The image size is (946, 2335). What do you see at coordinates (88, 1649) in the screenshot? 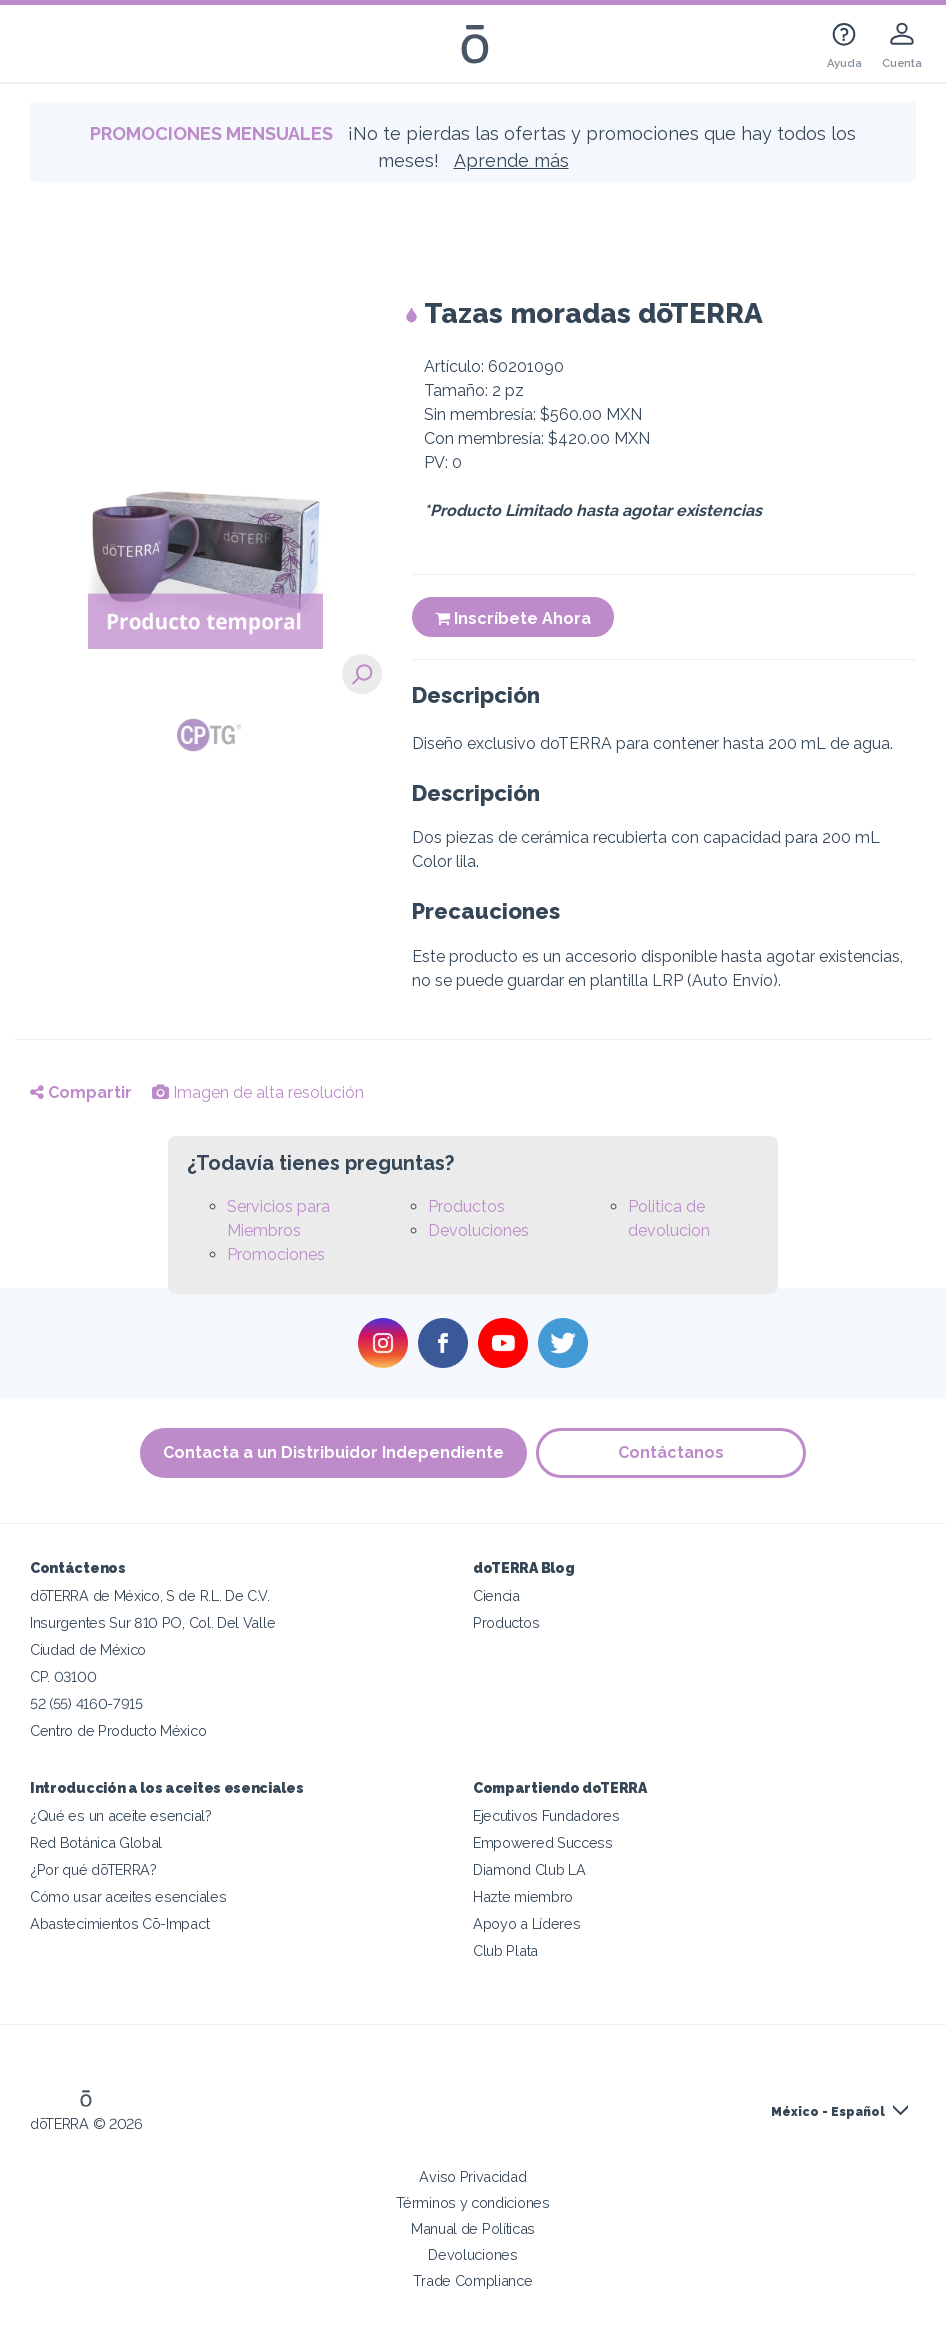
I see `Ciudad de México` at bounding box center [88, 1649].